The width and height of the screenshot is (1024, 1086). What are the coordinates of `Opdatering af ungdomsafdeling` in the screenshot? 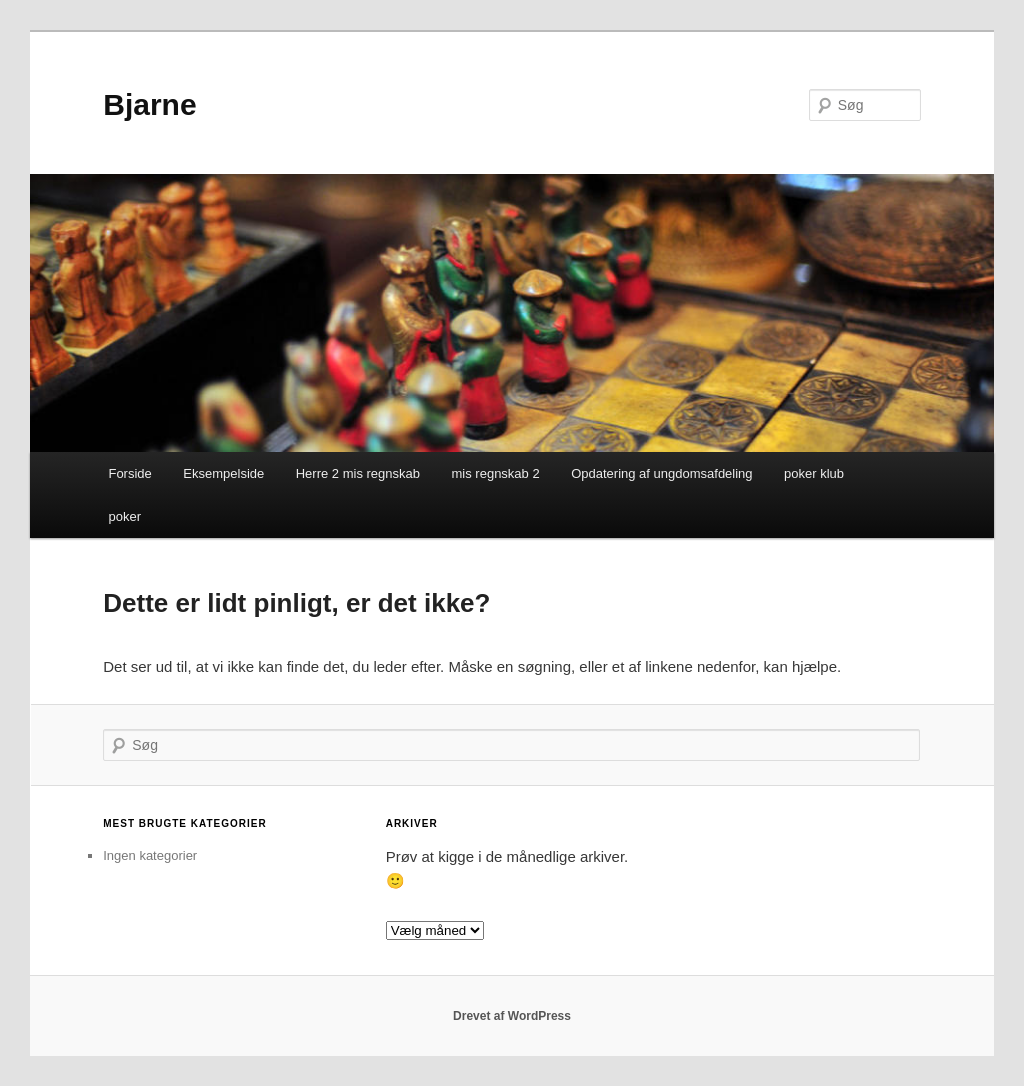 It's located at (661, 473).